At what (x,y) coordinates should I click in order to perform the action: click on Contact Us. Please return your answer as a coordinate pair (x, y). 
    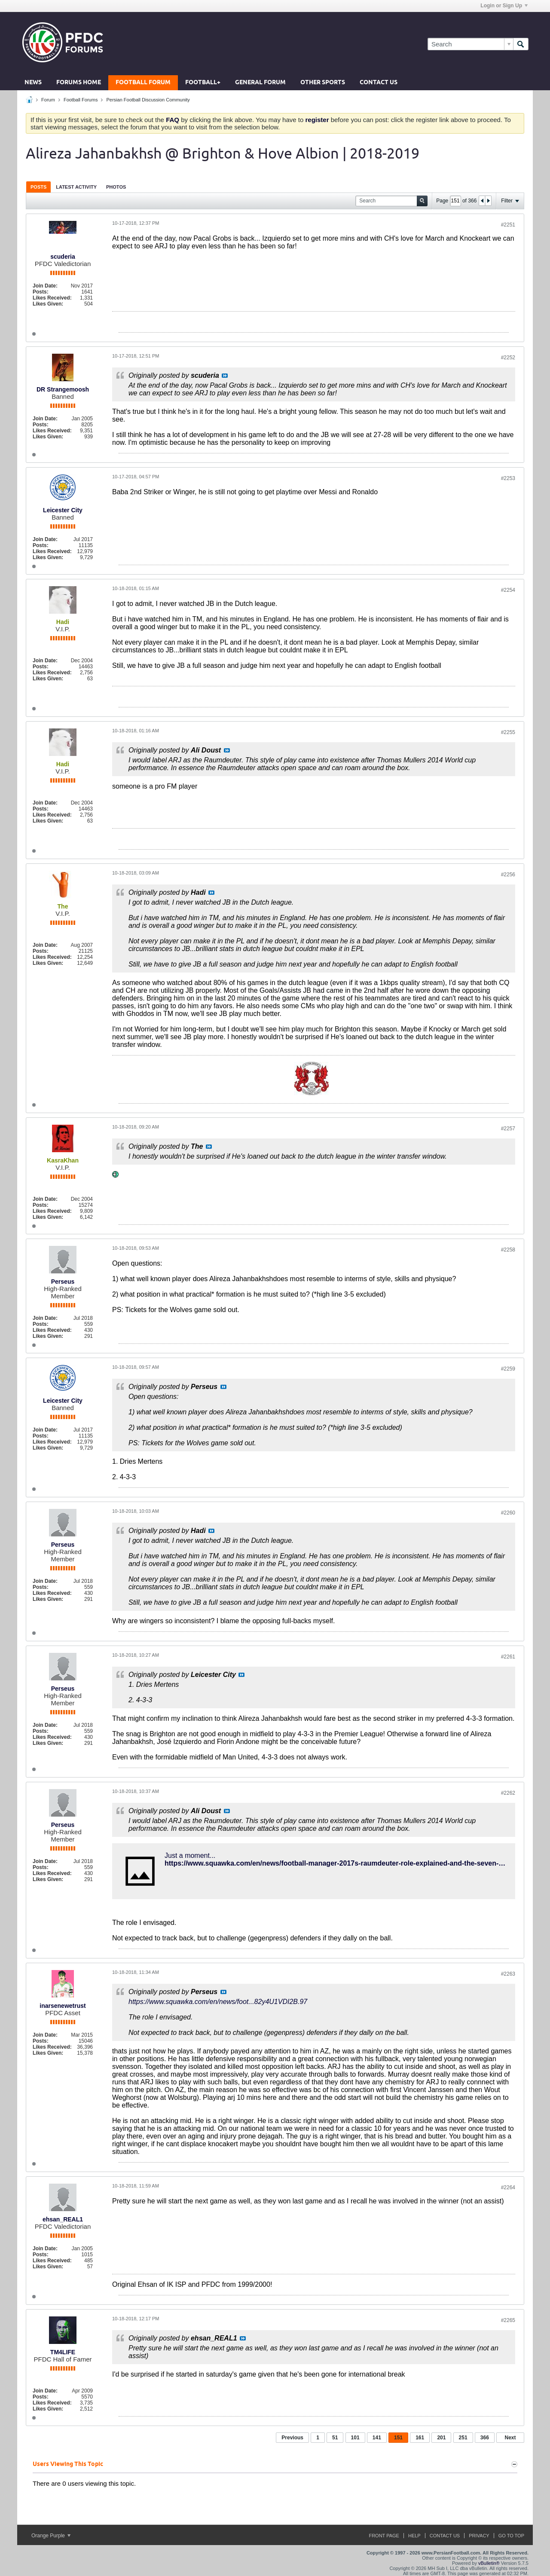
    Looking at the image, I should click on (378, 83).